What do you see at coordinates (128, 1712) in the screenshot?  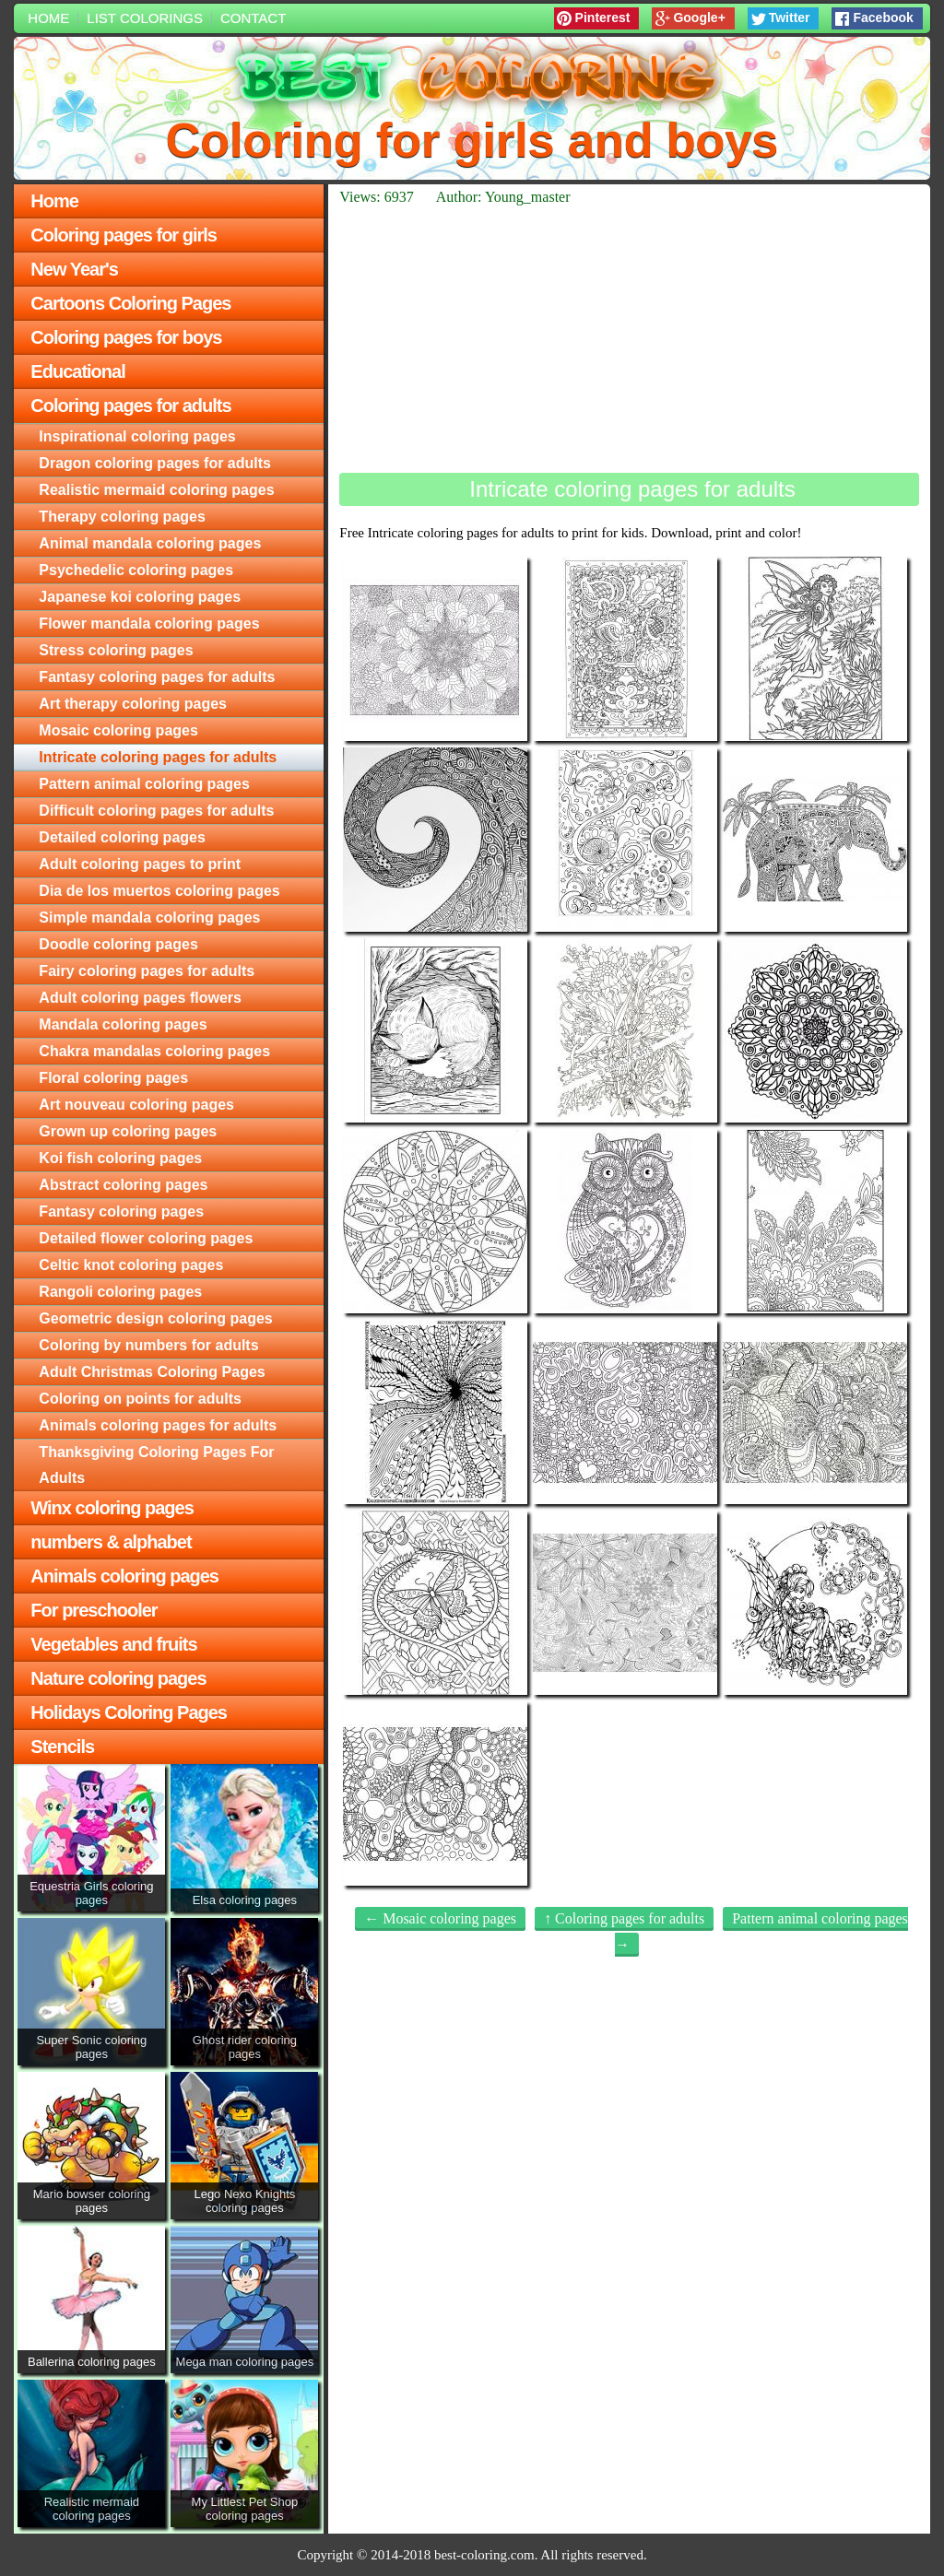 I see `Holidays Coloring Pages` at bounding box center [128, 1712].